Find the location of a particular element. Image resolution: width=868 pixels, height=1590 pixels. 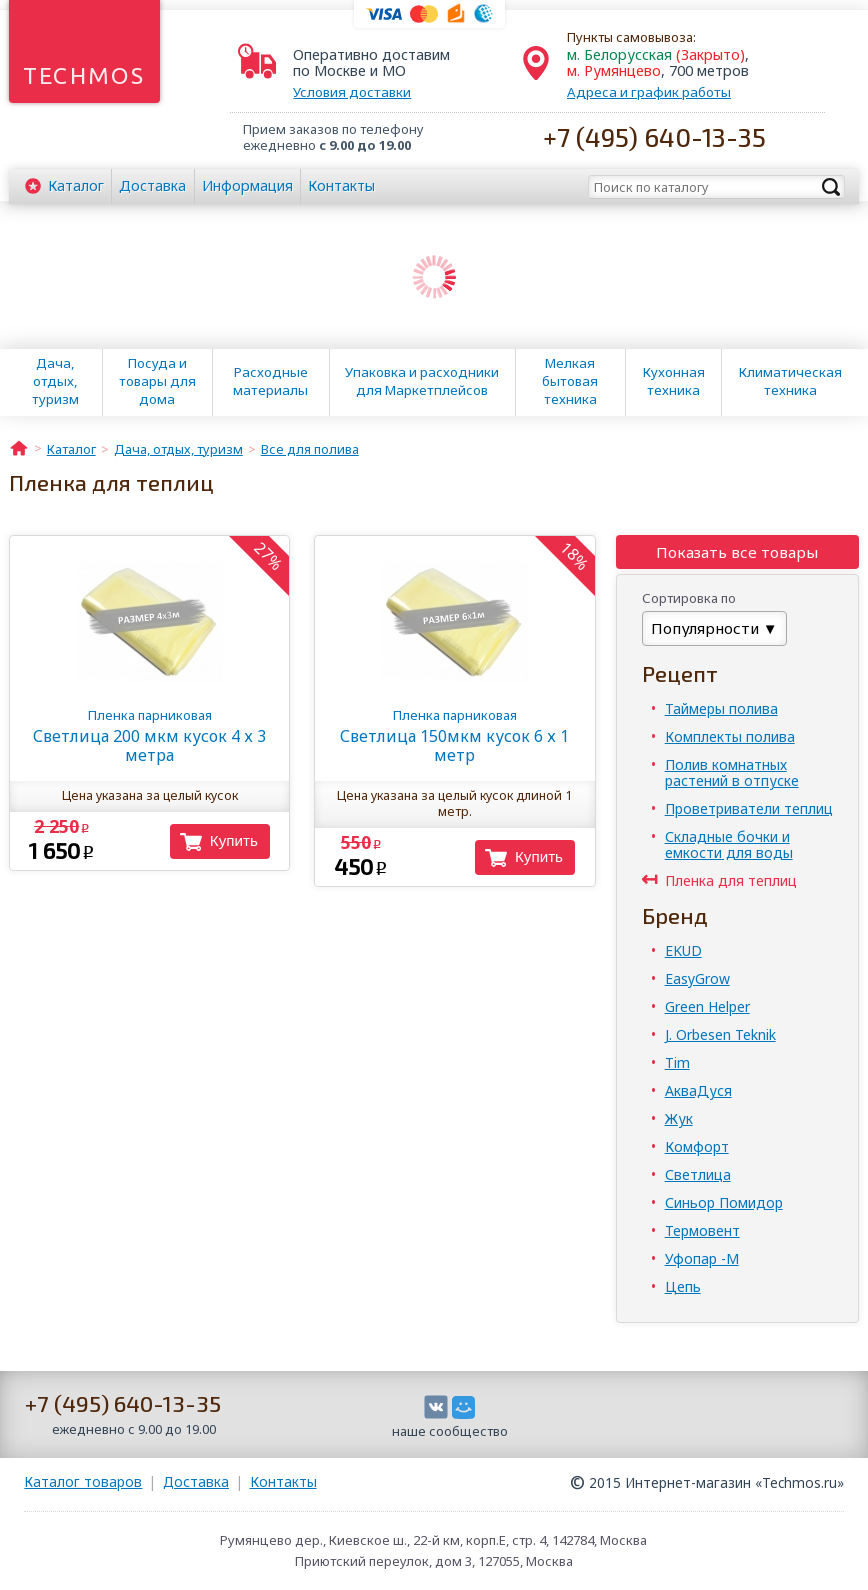

Жук is located at coordinates (679, 1118).